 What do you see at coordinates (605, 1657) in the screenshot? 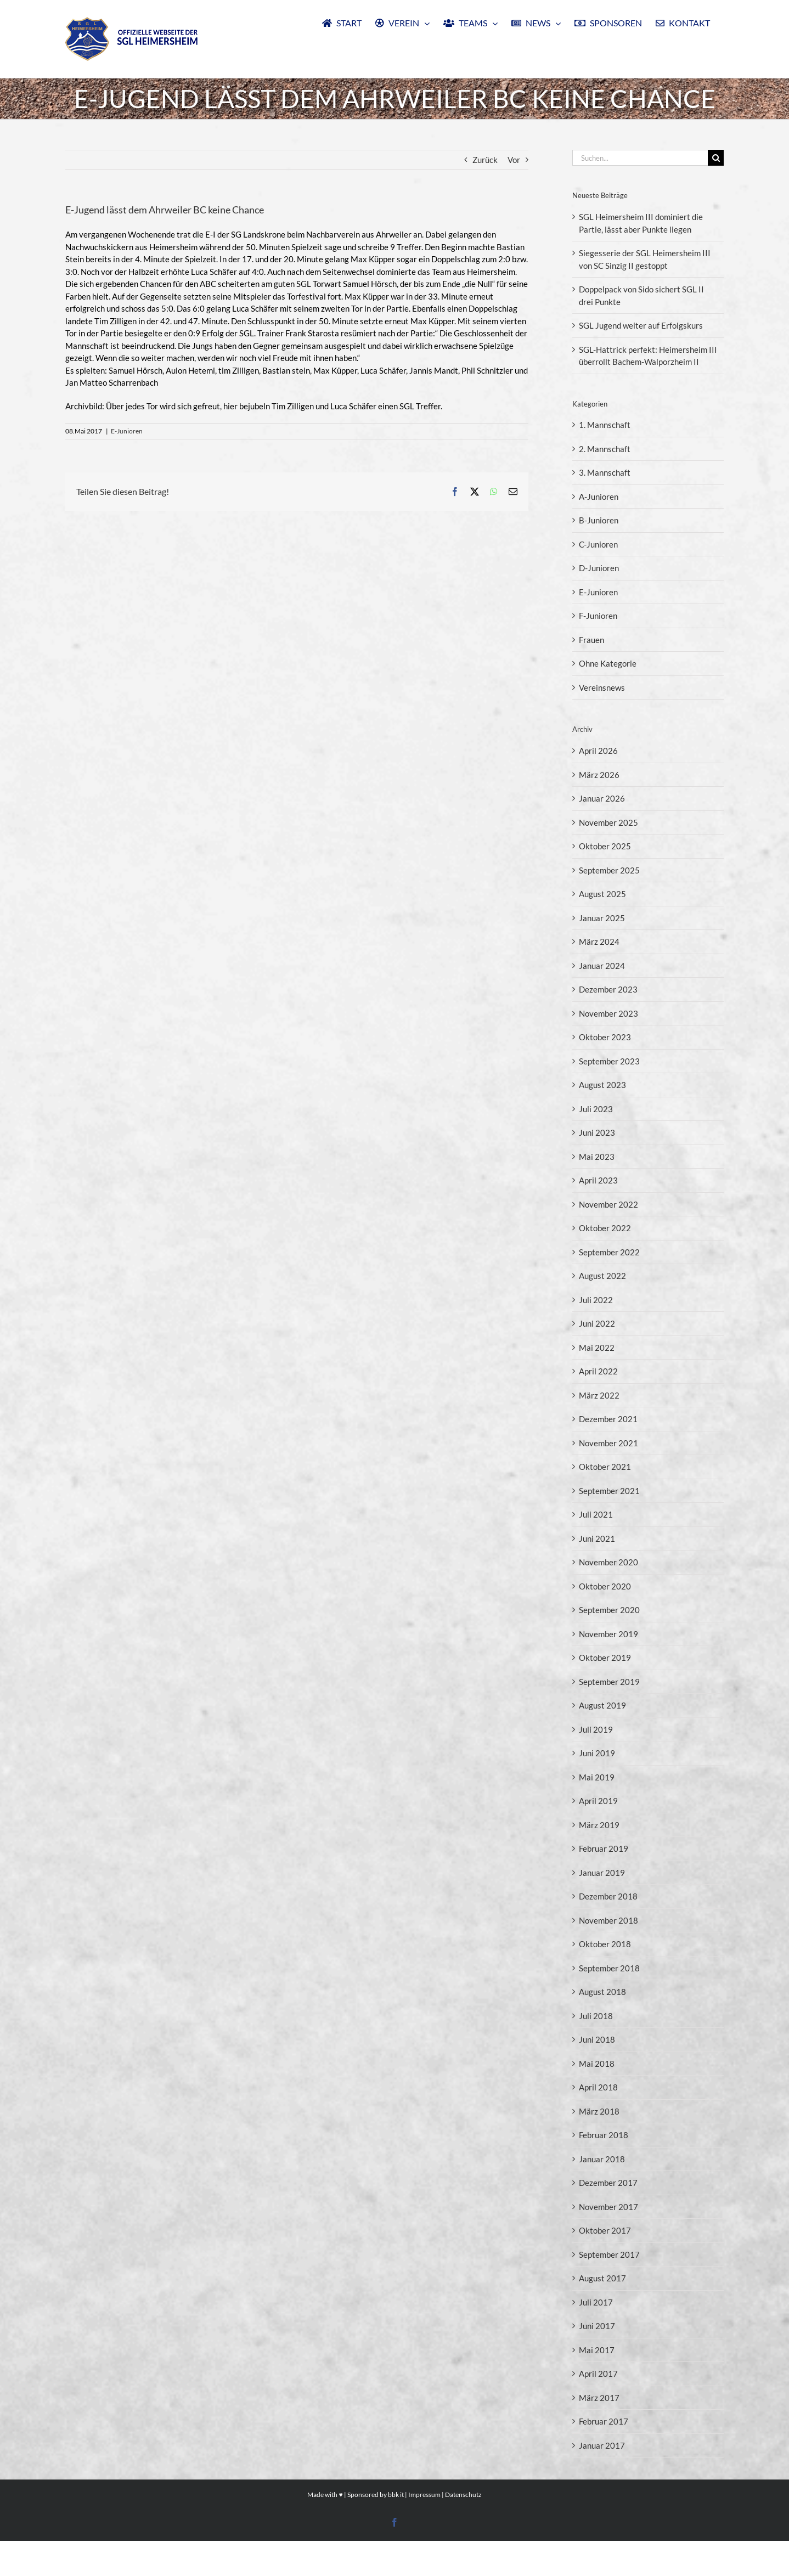
I see `Oktober 2019` at bounding box center [605, 1657].